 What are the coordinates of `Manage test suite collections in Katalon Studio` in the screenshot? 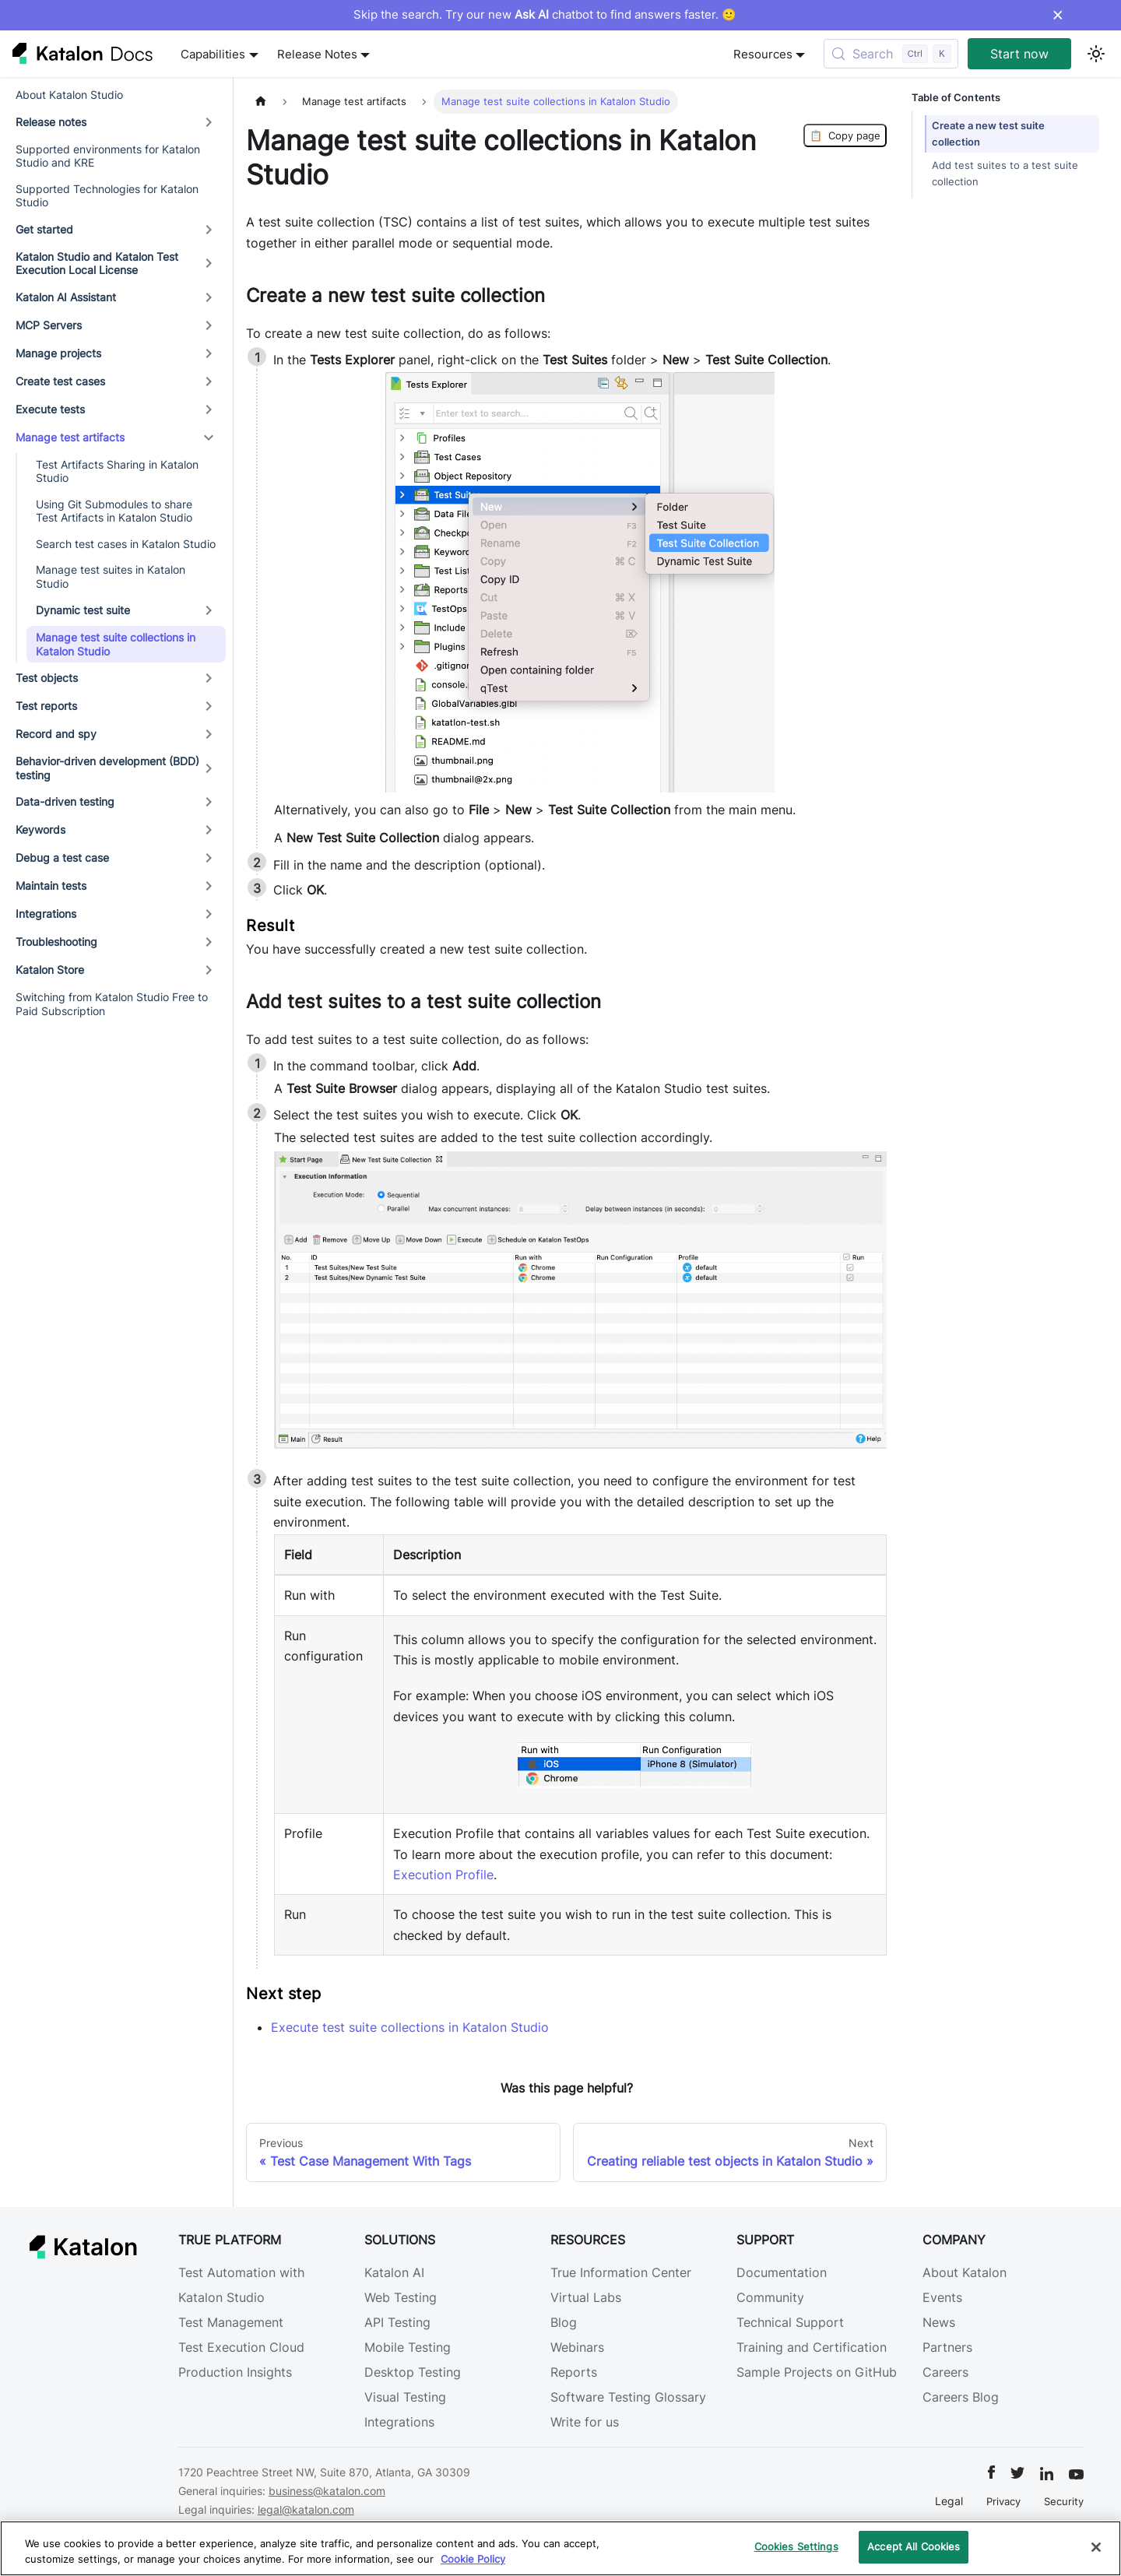 It's located at (115, 644).